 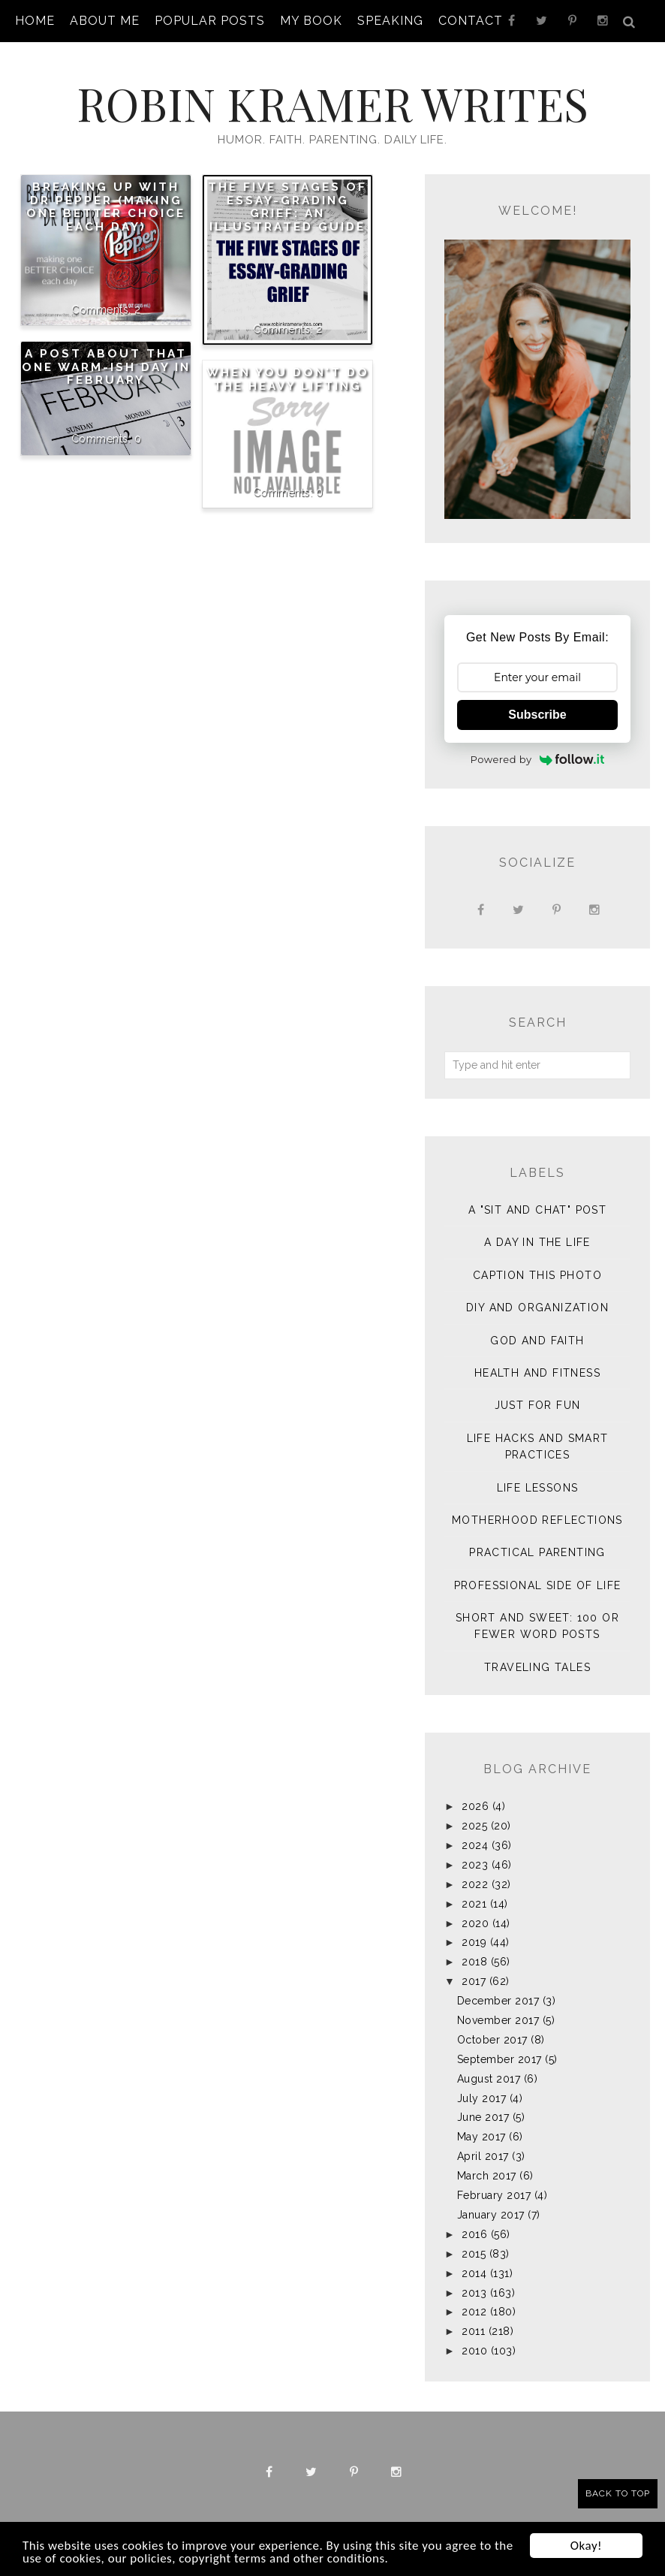 What do you see at coordinates (474, 2293) in the screenshot?
I see `2013` at bounding box center [474, 2293].